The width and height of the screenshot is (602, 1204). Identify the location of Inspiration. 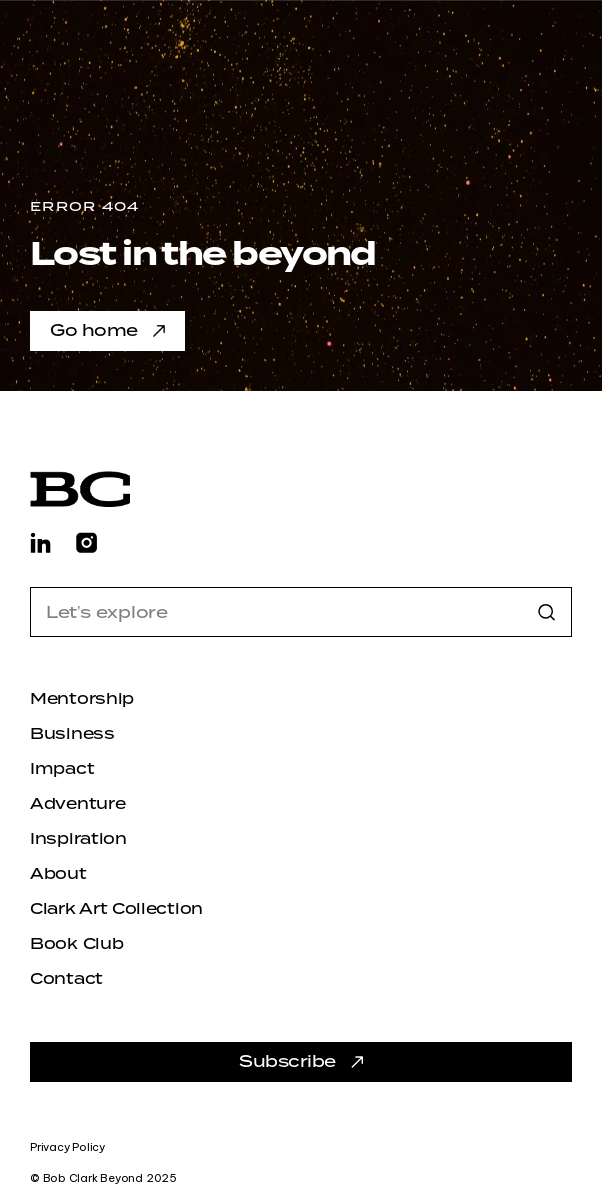
(78, 839).